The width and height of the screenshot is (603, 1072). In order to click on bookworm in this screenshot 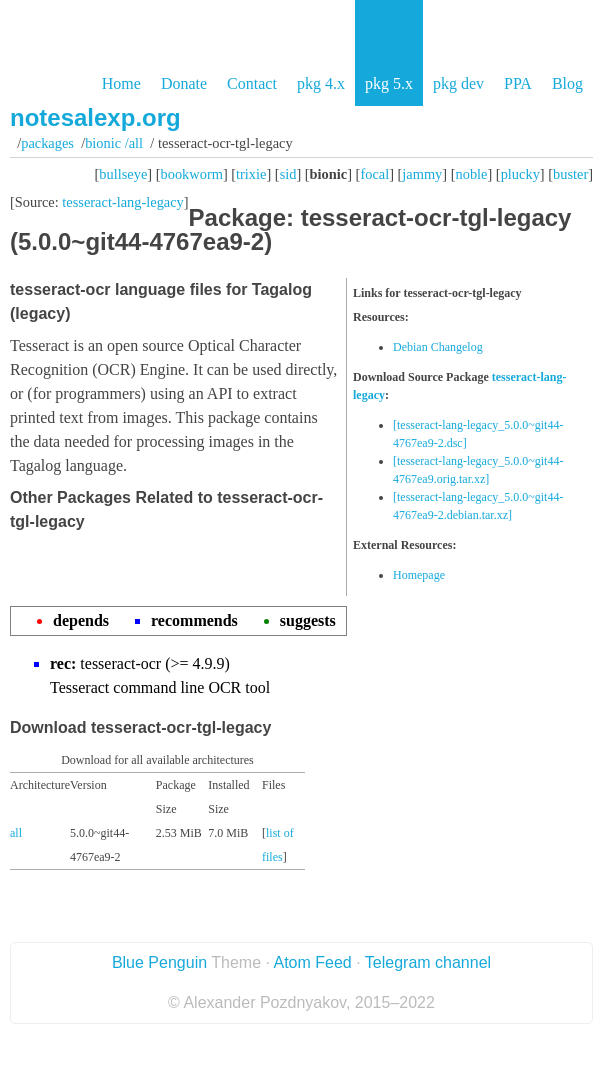, I will do `click(192, 174)`.